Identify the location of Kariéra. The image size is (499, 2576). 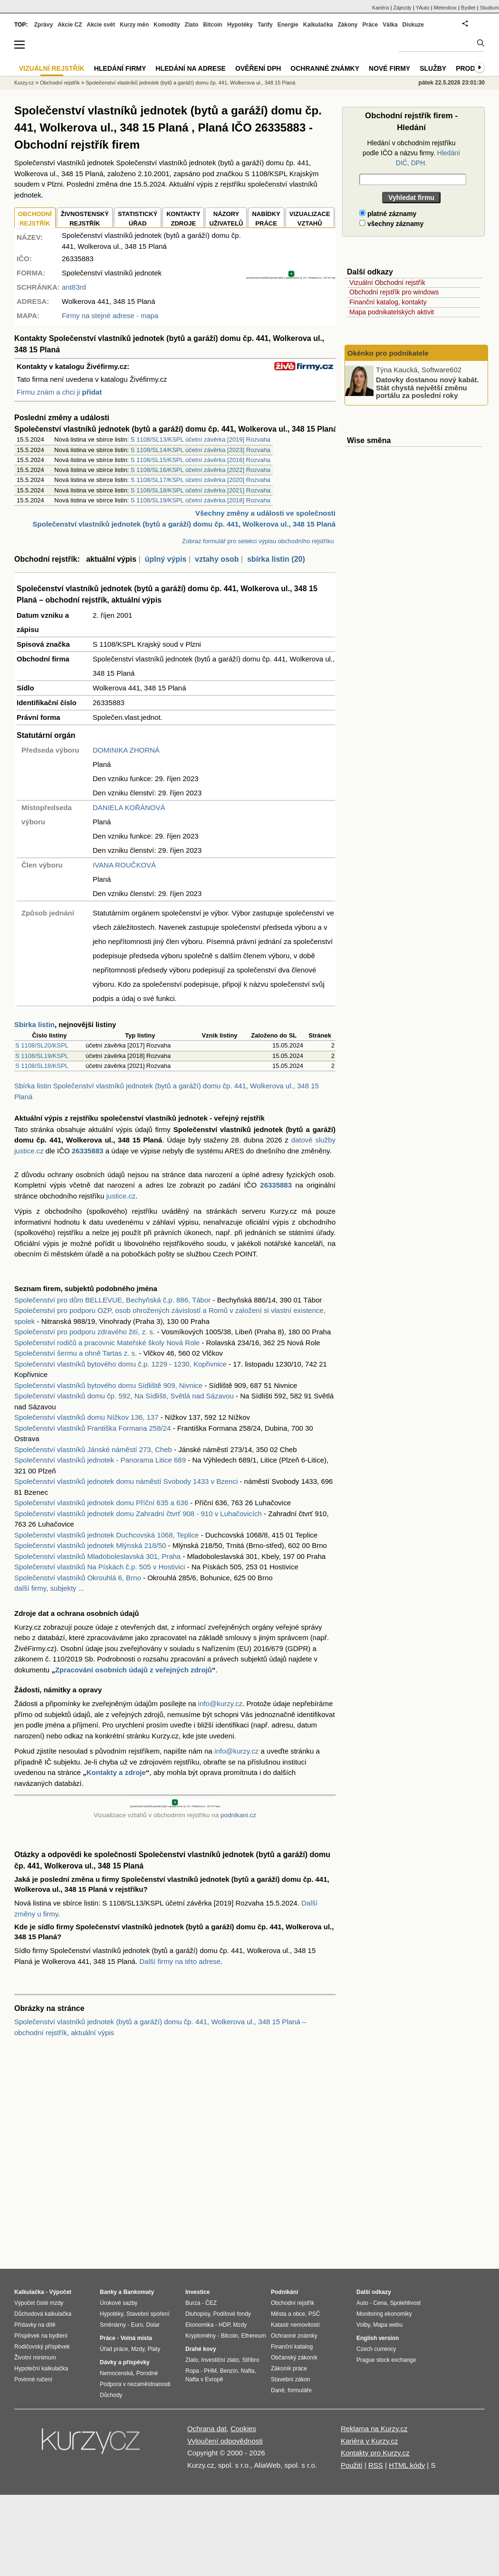
(380, 7).